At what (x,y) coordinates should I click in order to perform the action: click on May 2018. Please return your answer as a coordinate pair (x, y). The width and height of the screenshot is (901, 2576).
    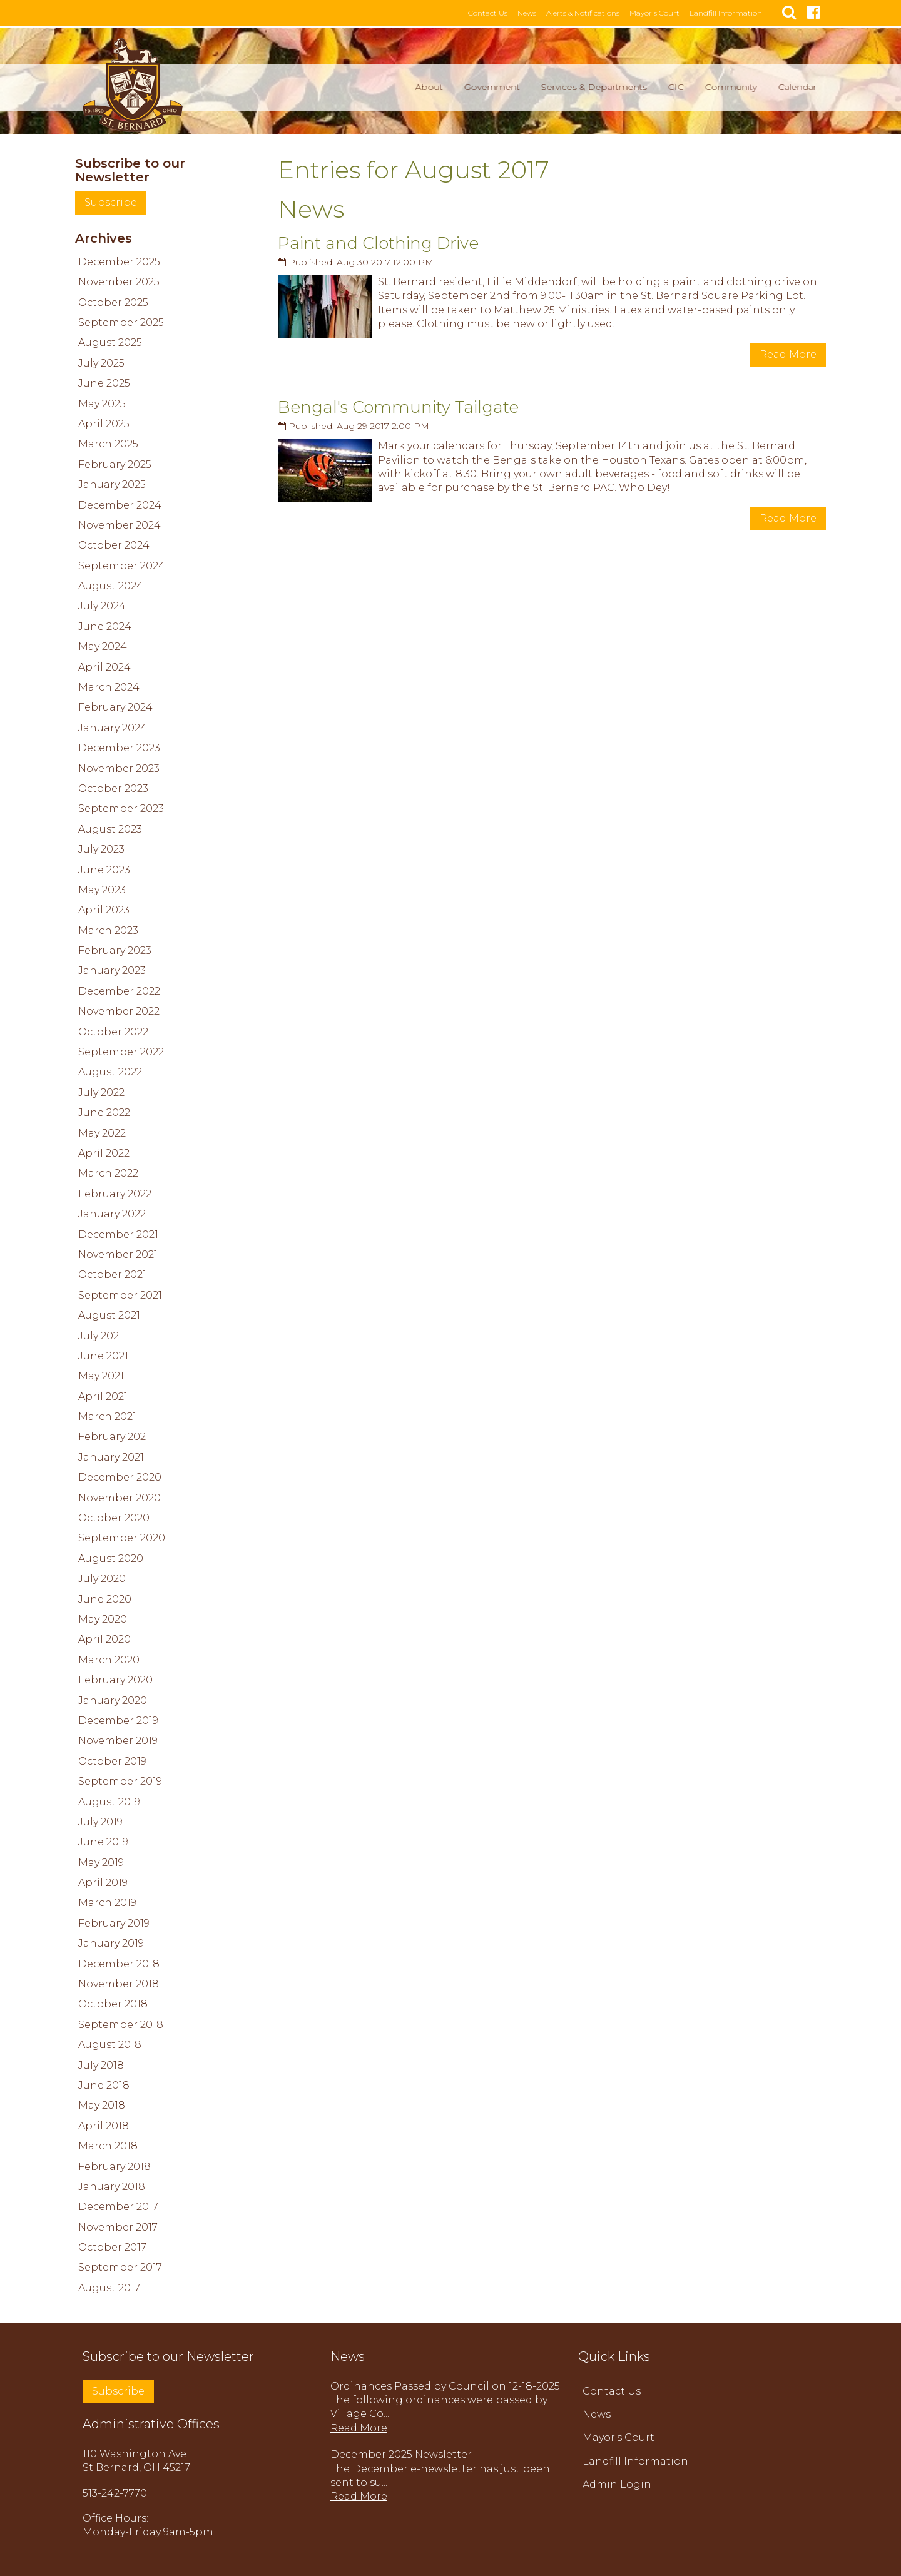
    Looking at the image, I should click on (101, 2104).